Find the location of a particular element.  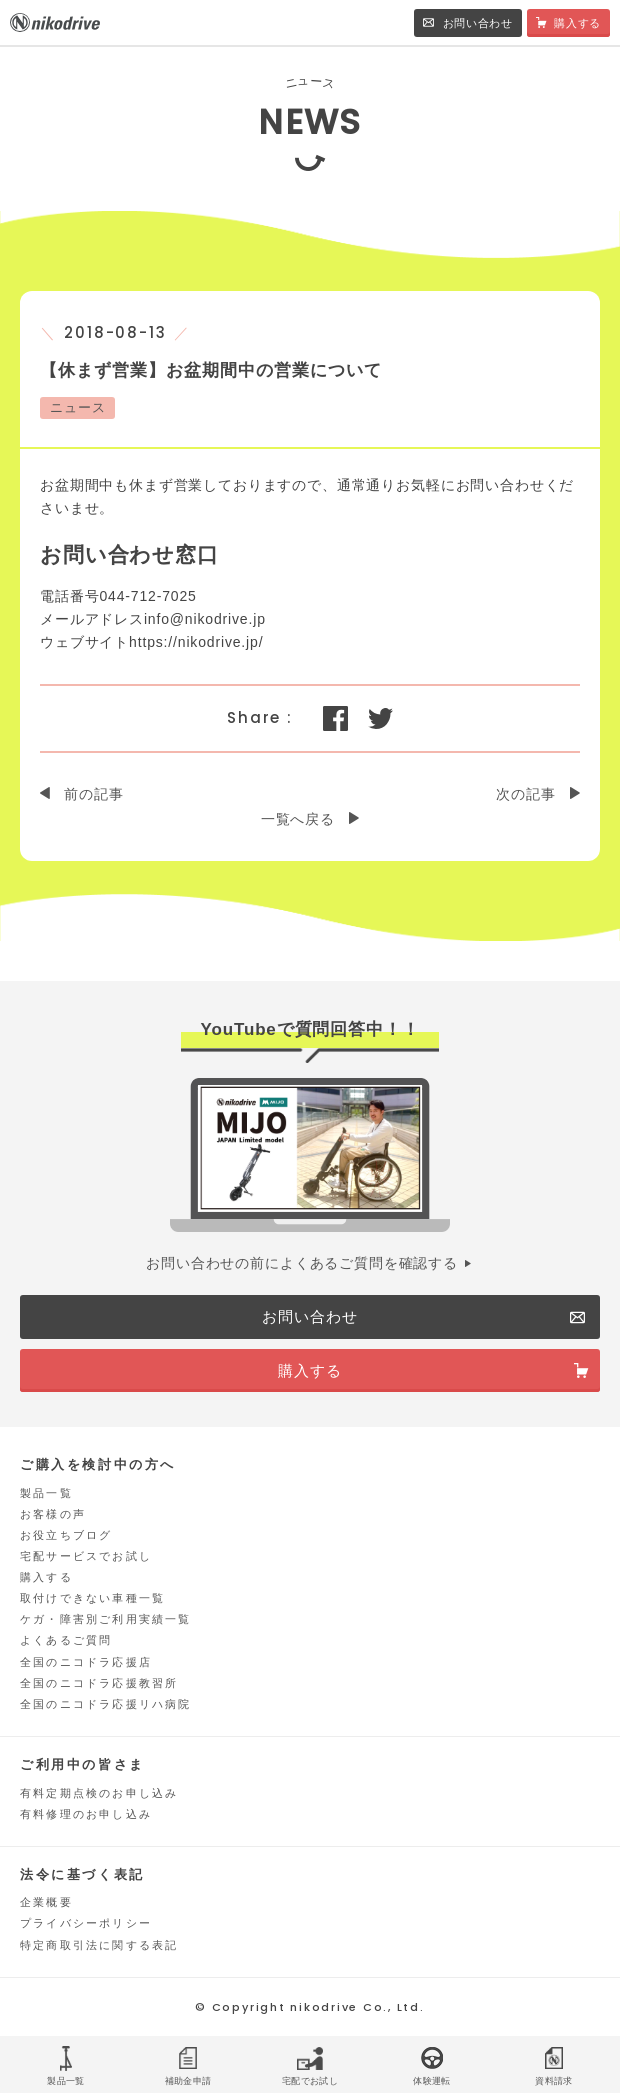

有料定期点検のお申し込み is located at coordinates (99, 1793).